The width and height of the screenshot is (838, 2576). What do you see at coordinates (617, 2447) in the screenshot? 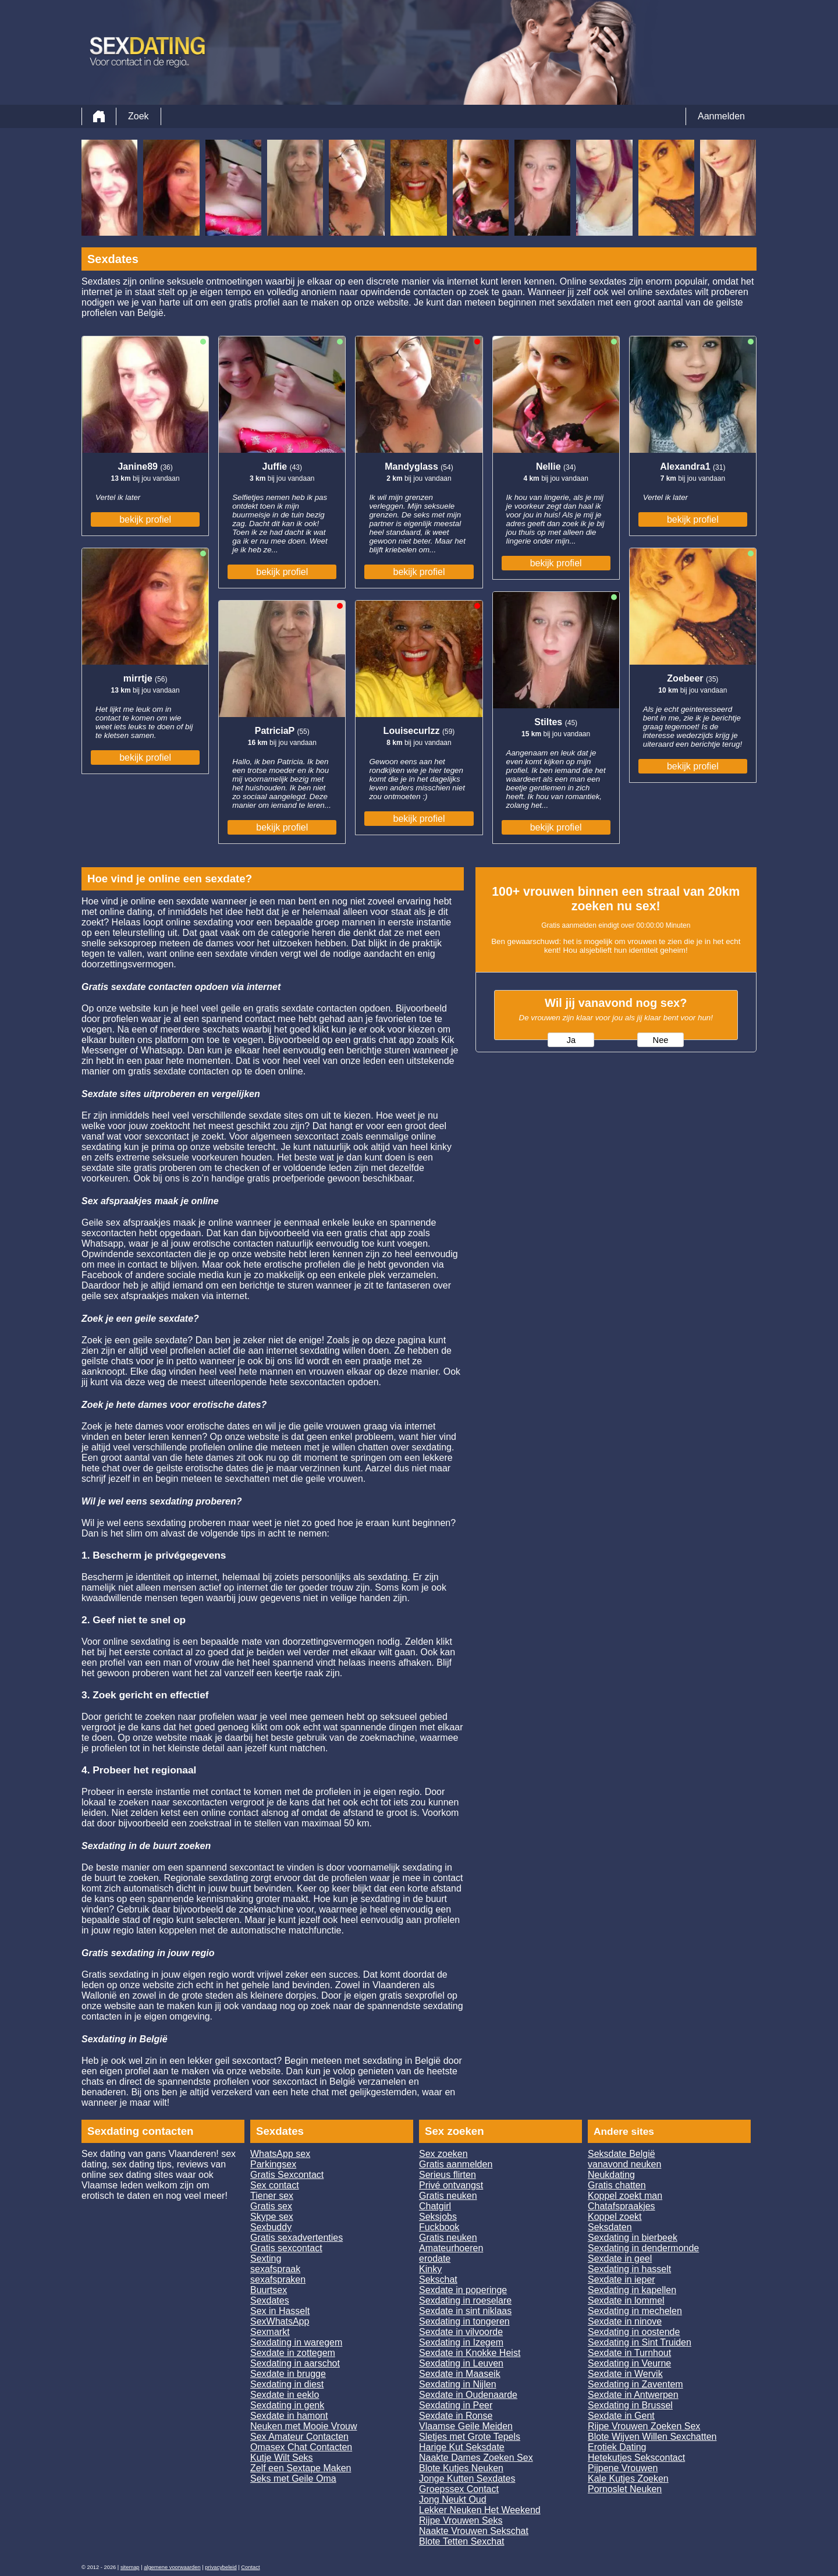
I see `Erotiek Dating` at bounding box center [617, 2447].